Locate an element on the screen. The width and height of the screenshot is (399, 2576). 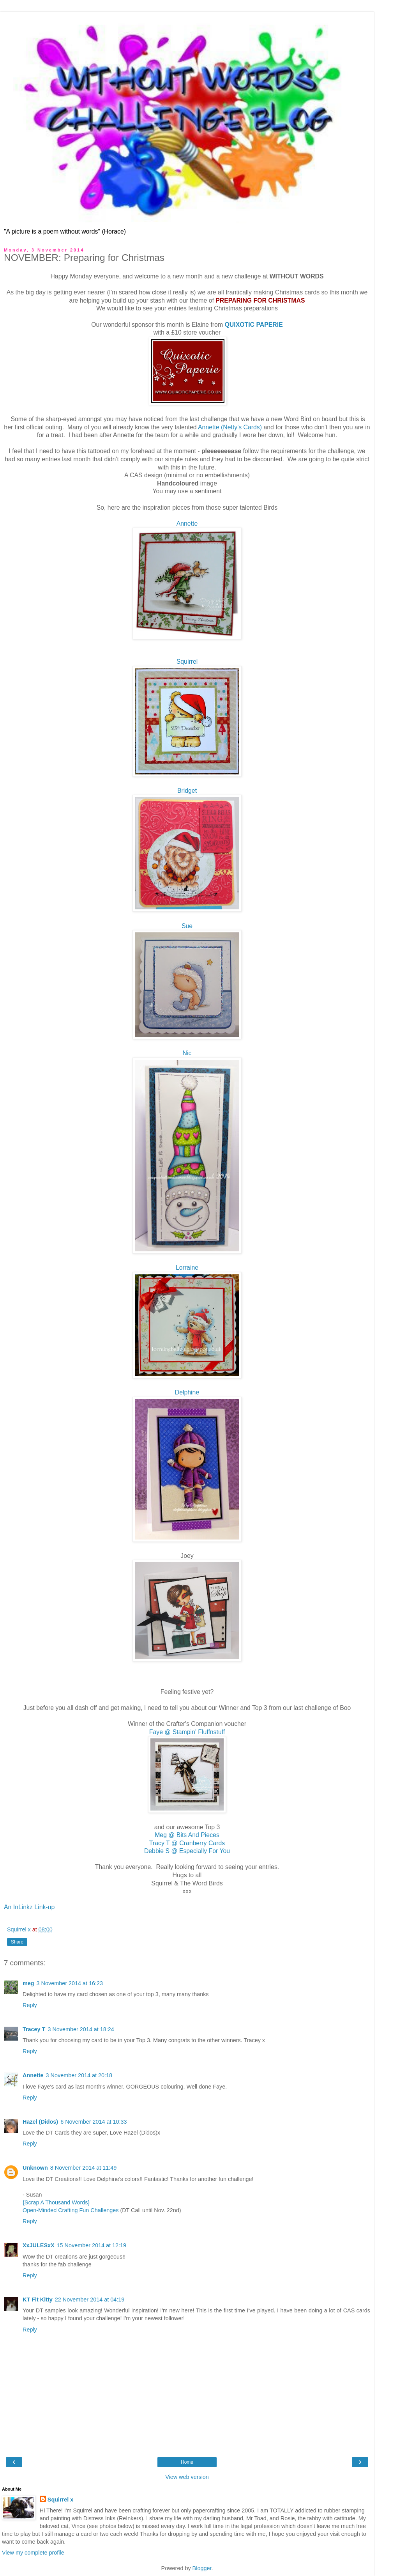
Share is located at coordinates (17, 1942).